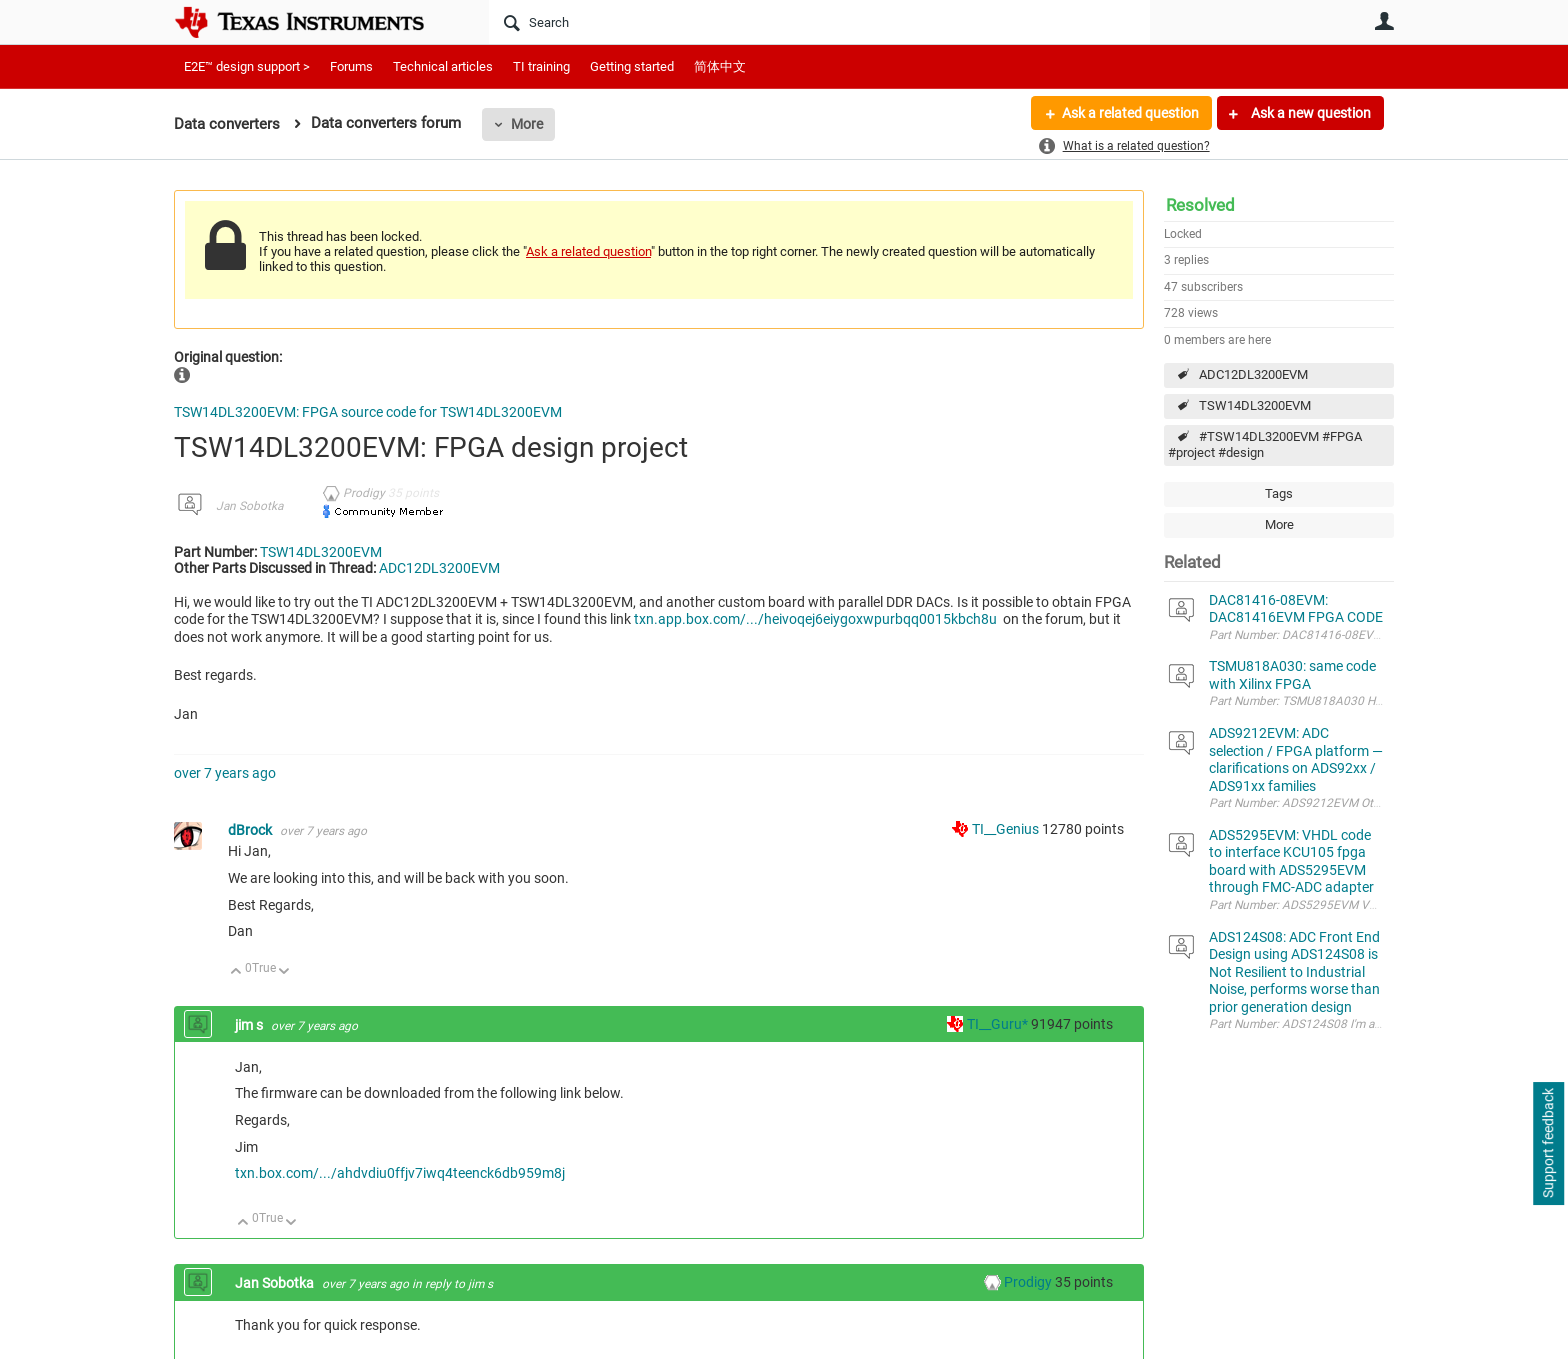 This screenshot has height=1359, width=1568. Describe the element at coordinates (351, 66) in the screenshot. I see `Forums` at that location.